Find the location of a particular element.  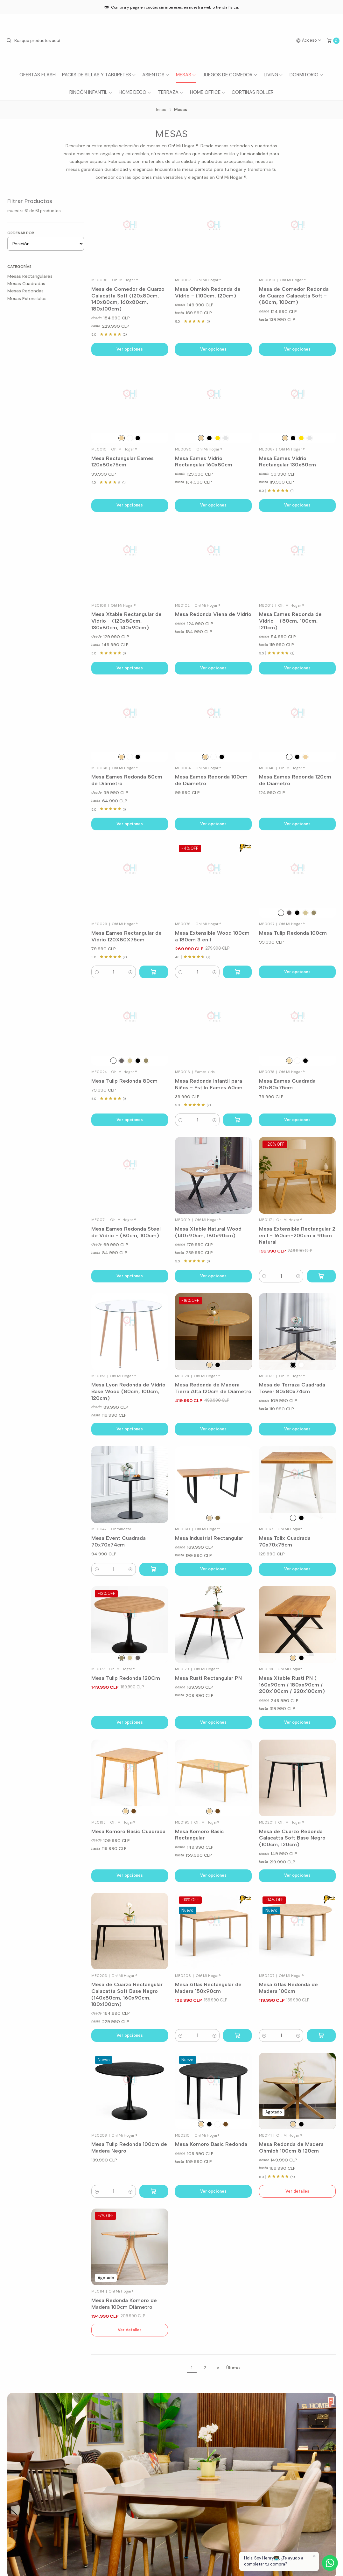

Mesa Redonda Infantil para Niños - Estilo Eames 60cm is located at coordinates (208, 1084).